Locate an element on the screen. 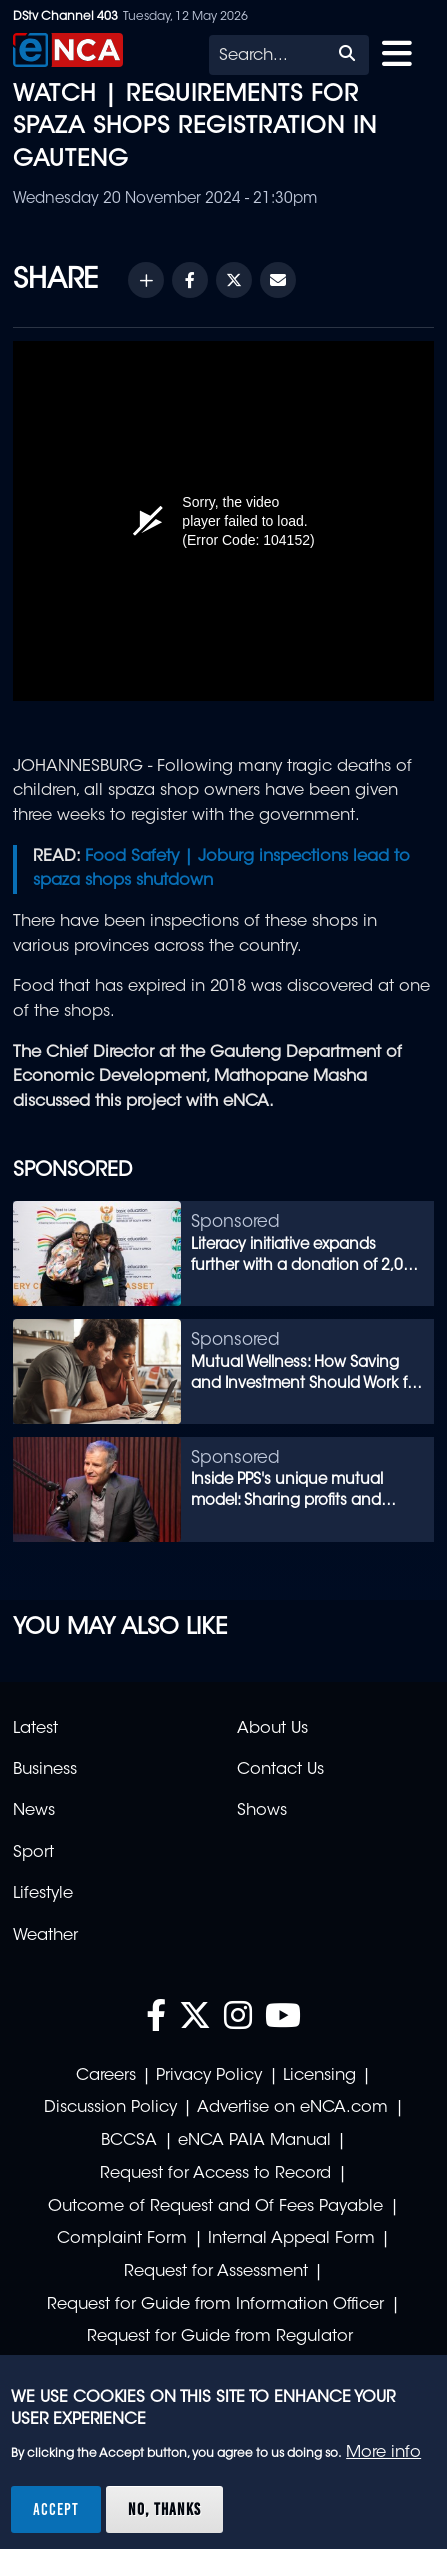  Business is located at coordinates (45, 1770).